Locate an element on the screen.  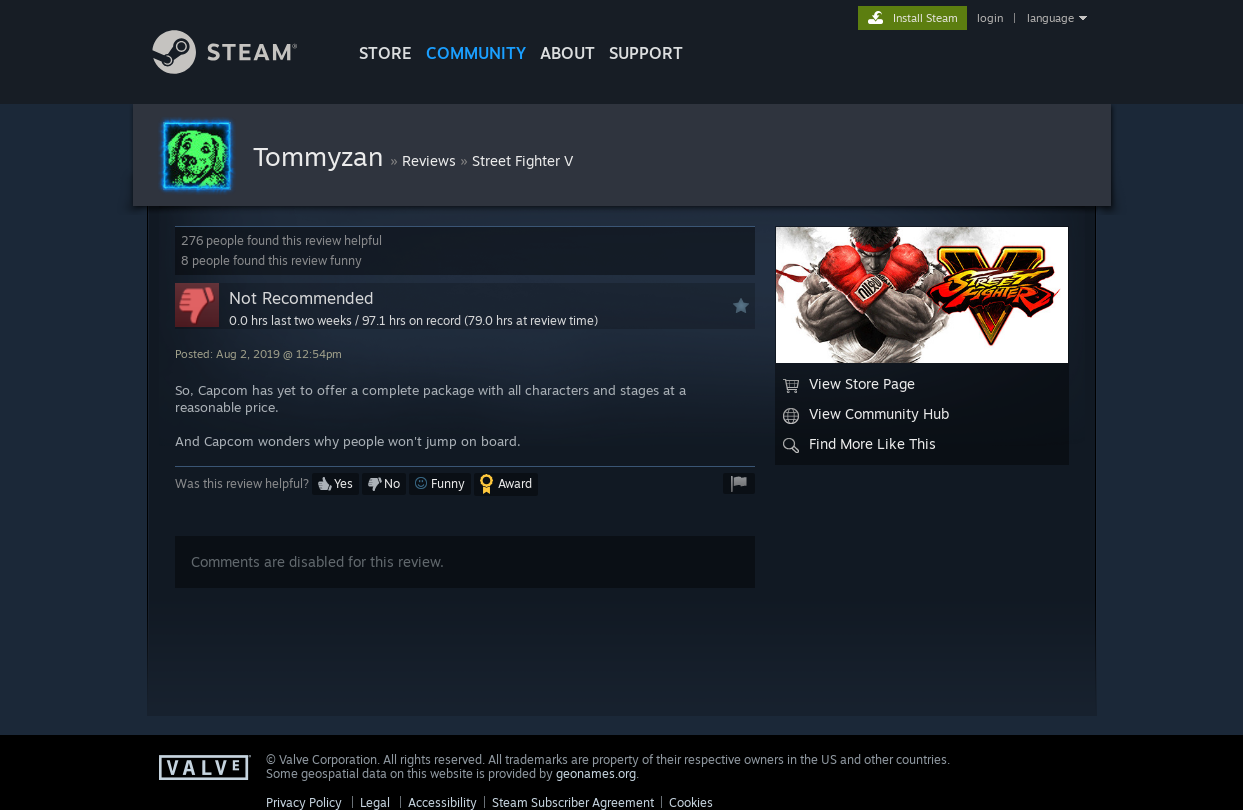
[Link to the Steam Homepage] is located at coordinates (240, 68).